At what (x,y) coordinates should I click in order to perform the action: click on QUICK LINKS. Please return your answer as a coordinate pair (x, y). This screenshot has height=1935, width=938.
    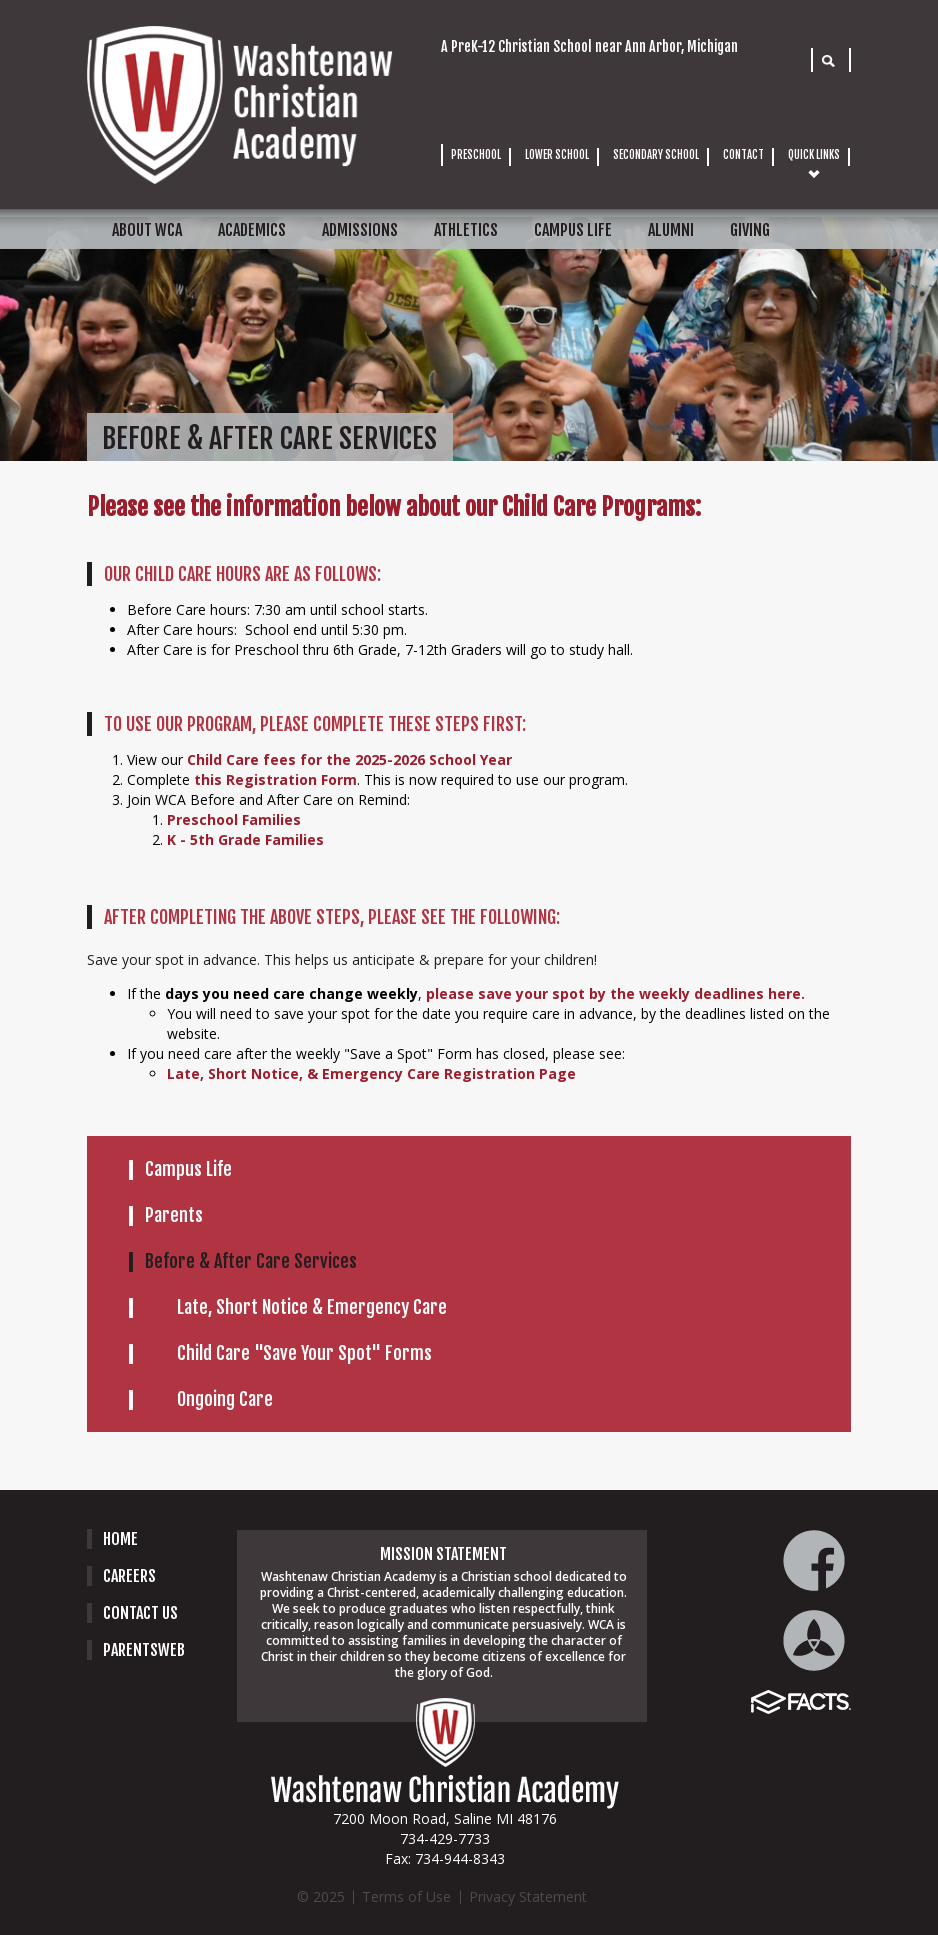
    Looking at the image, I should click on (814, 155).